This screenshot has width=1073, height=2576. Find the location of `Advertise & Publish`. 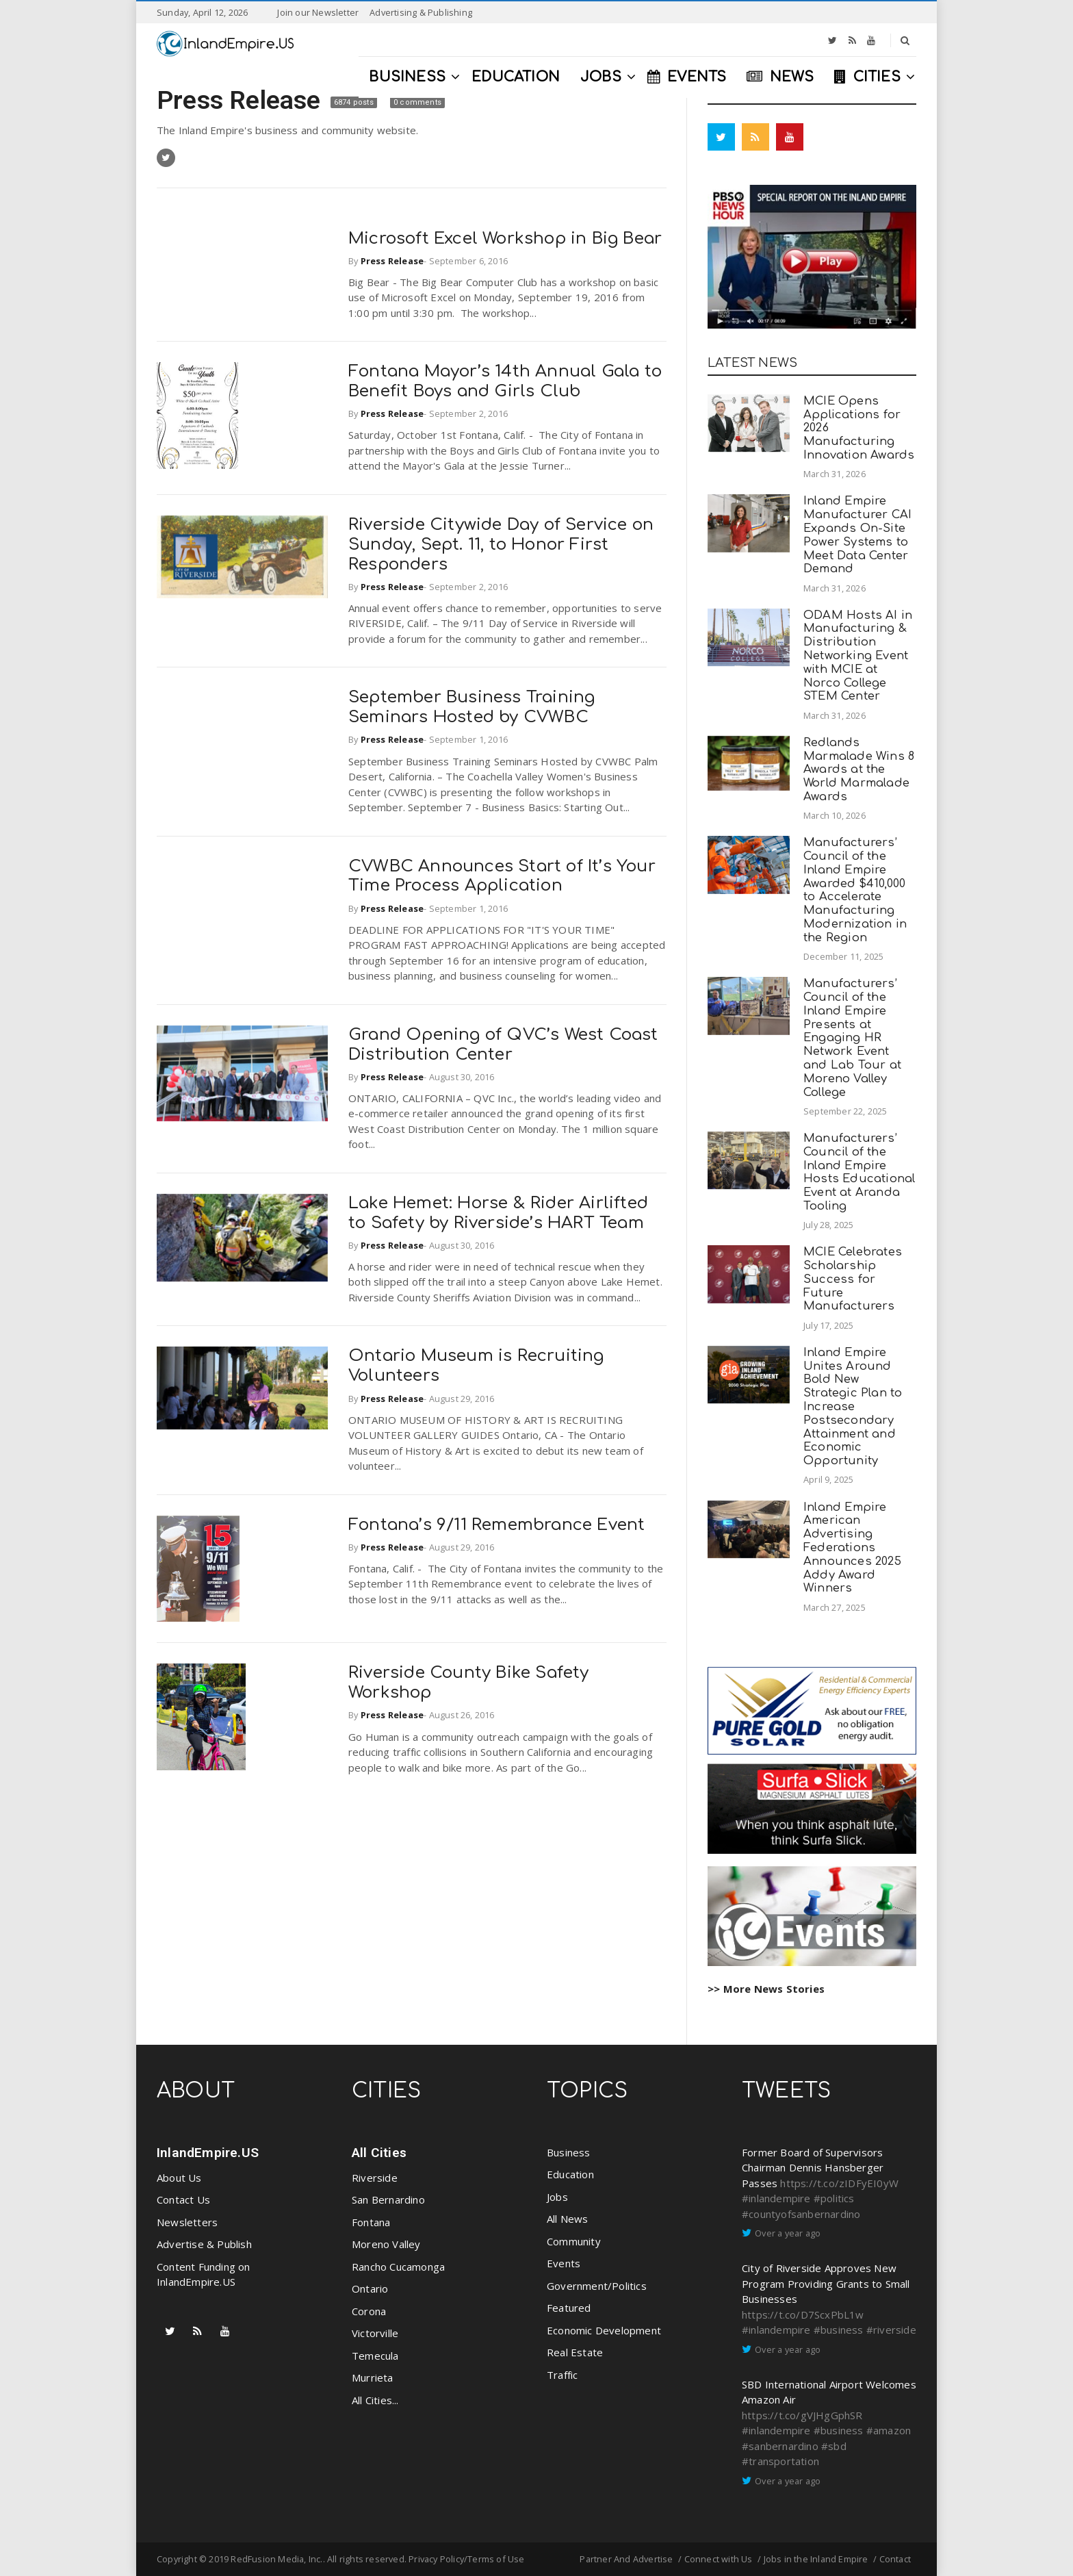

Advertise & Publish is located at coordinates (204, 2244).